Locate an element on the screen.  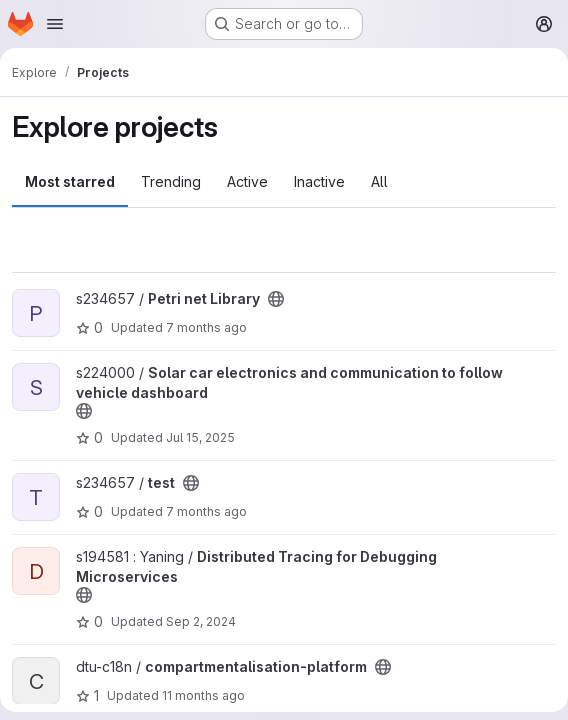
Jul 15, 2025 [Jul 15, 2025 10:07am] is located at coordinates (200, 437).